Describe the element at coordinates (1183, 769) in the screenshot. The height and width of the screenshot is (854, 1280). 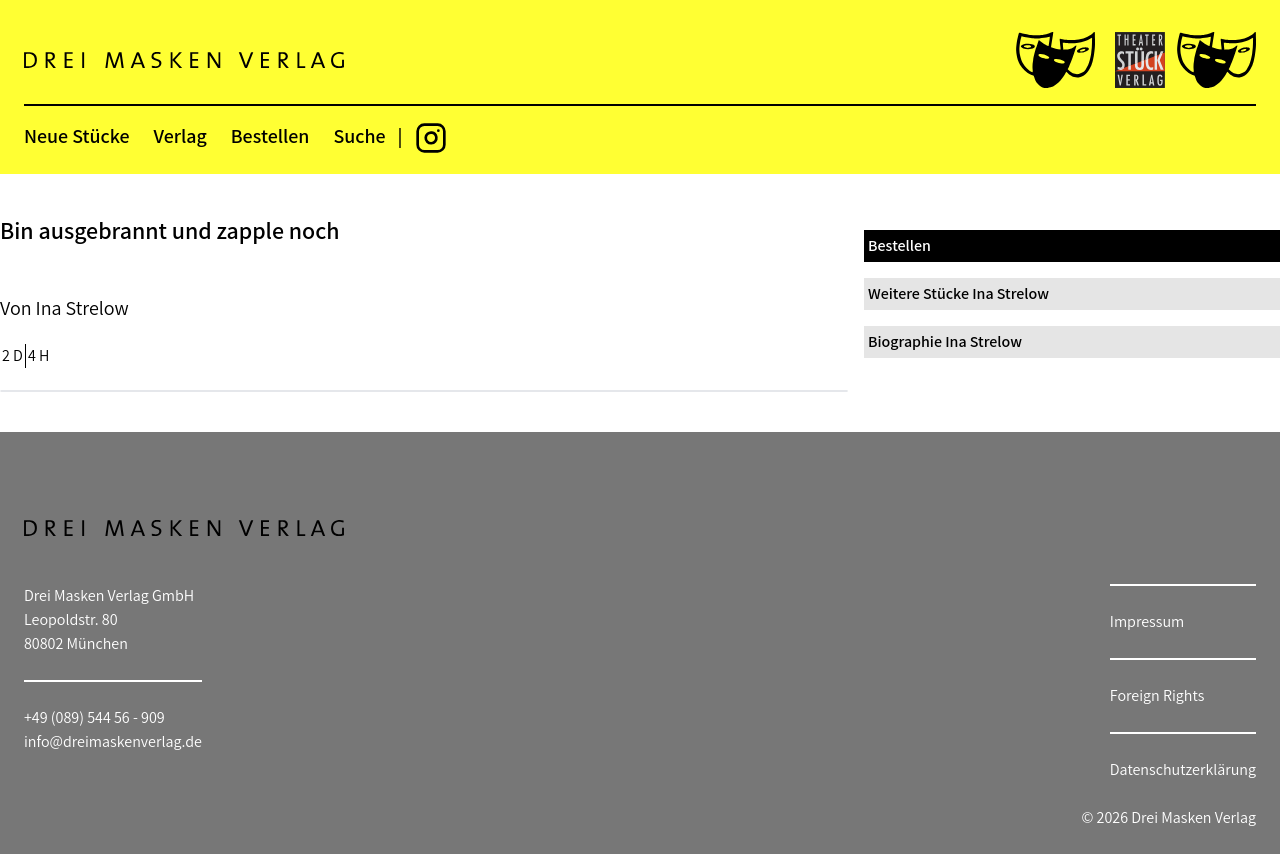
I see `Datenschutzerklärung` at that location.